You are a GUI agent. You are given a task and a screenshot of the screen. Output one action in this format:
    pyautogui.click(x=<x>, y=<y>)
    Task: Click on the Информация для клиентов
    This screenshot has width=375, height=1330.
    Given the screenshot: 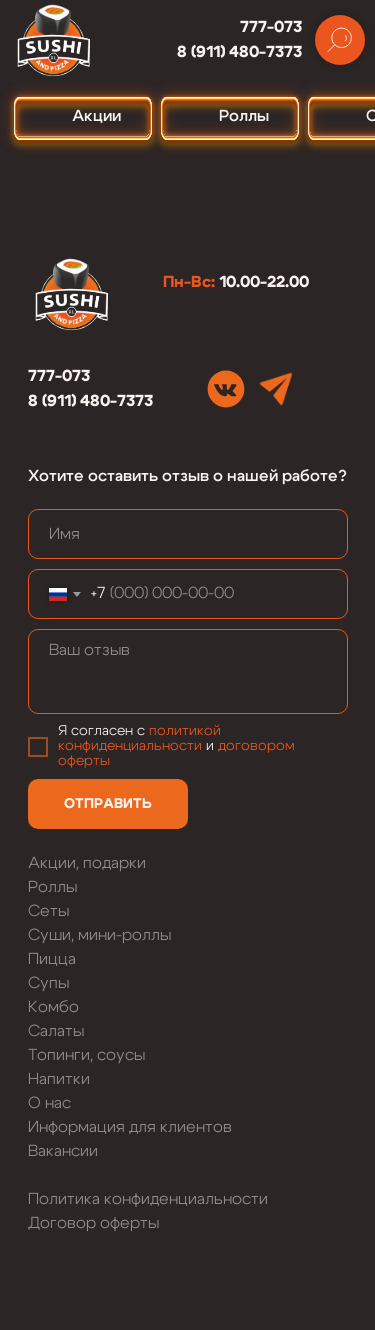 What is the action you would take?
    pyautogui.click(x=130, y=1127)
    